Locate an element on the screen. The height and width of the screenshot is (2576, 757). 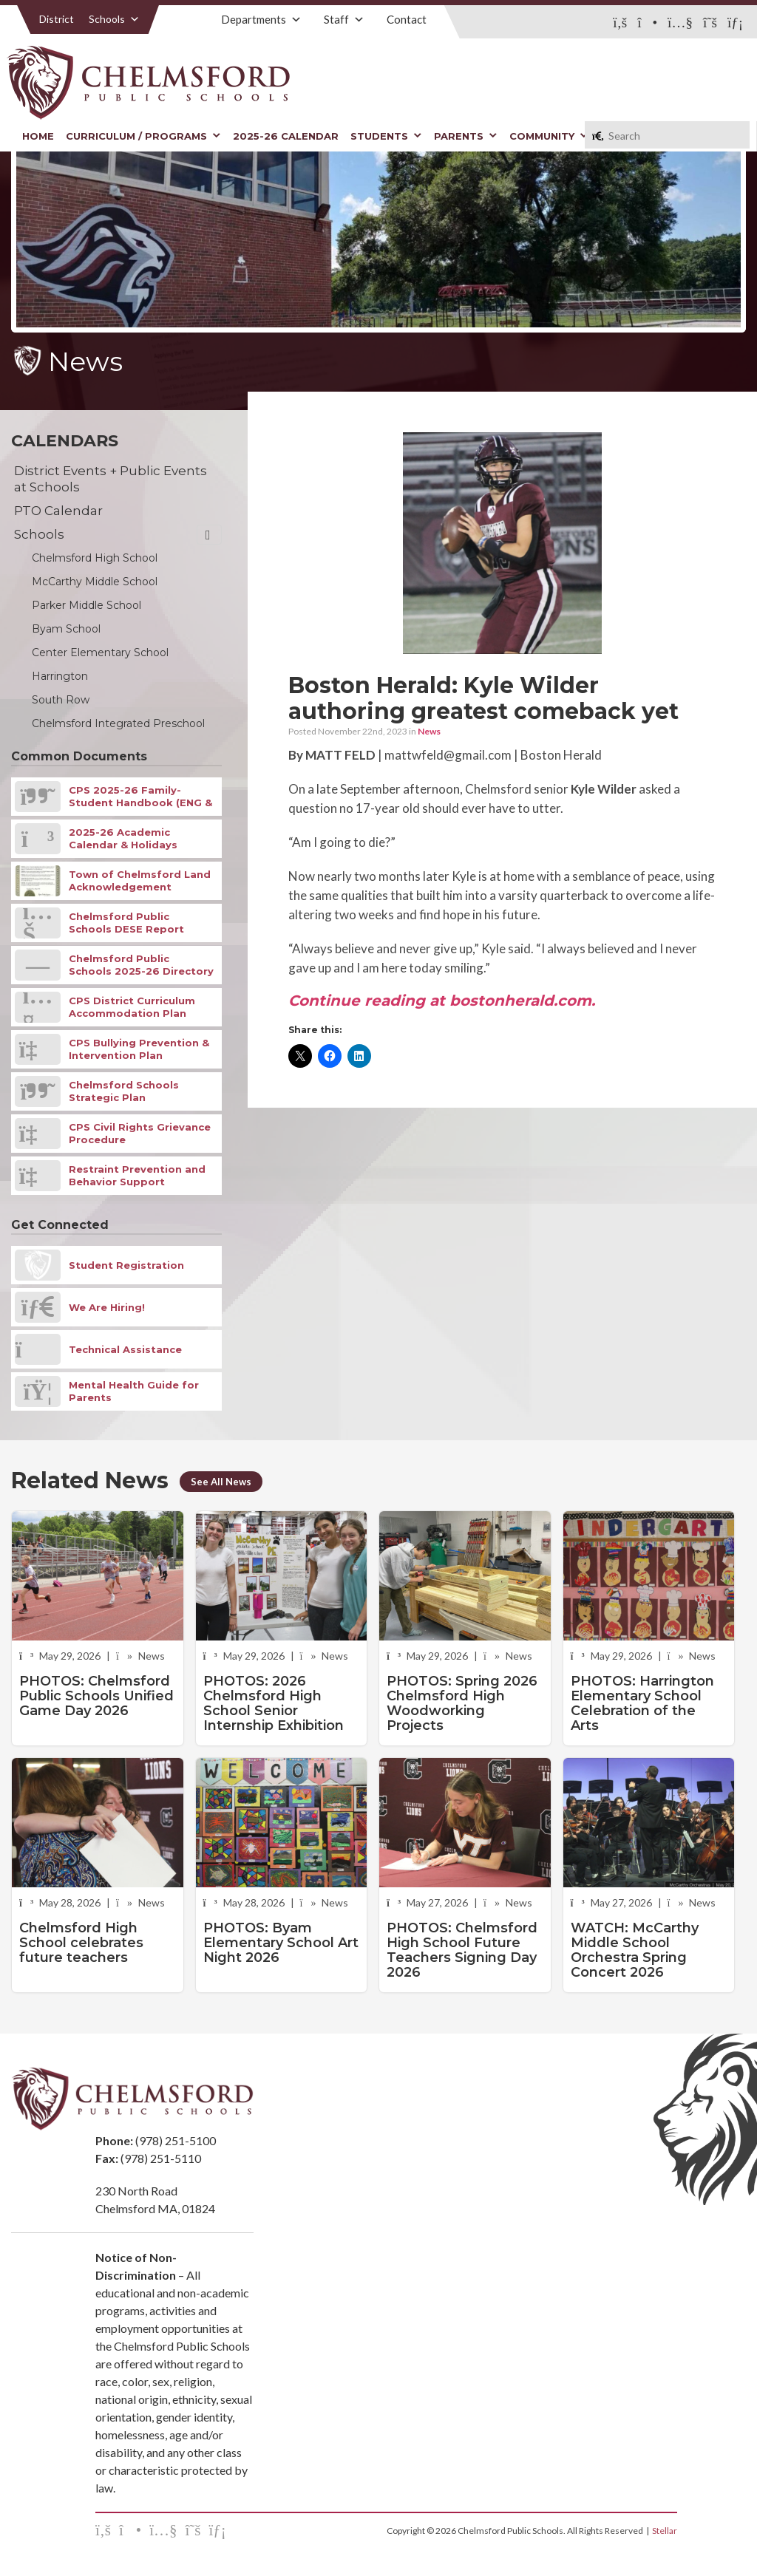
News is located at coordinates (429, 731).